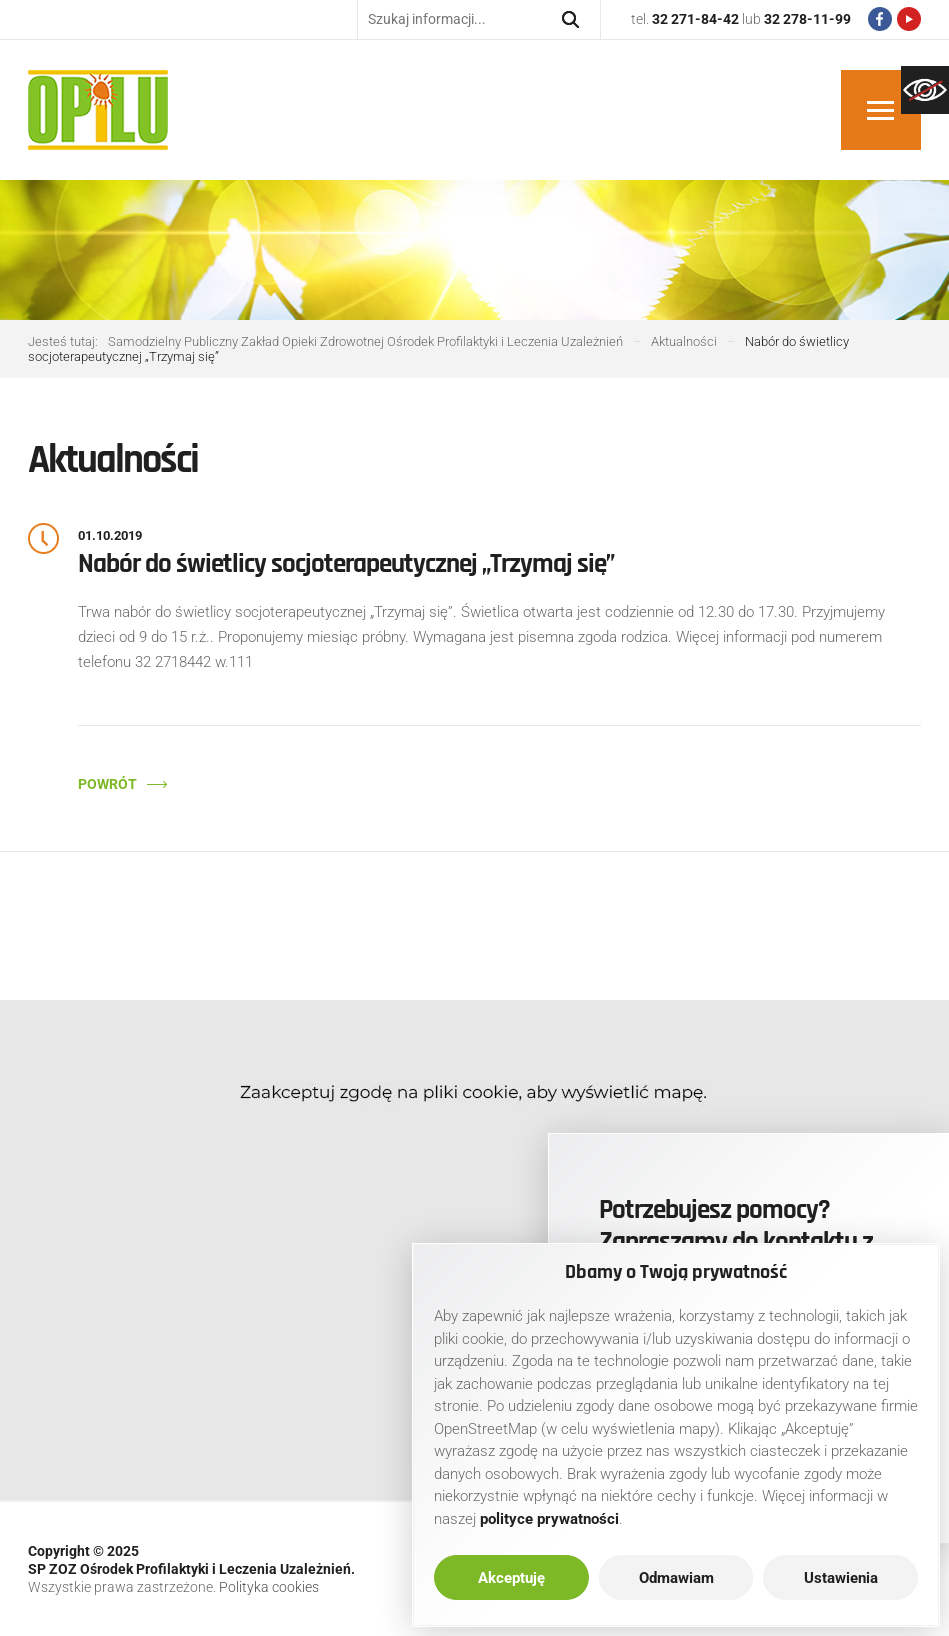  I want to click on [link], so click(925, 90).